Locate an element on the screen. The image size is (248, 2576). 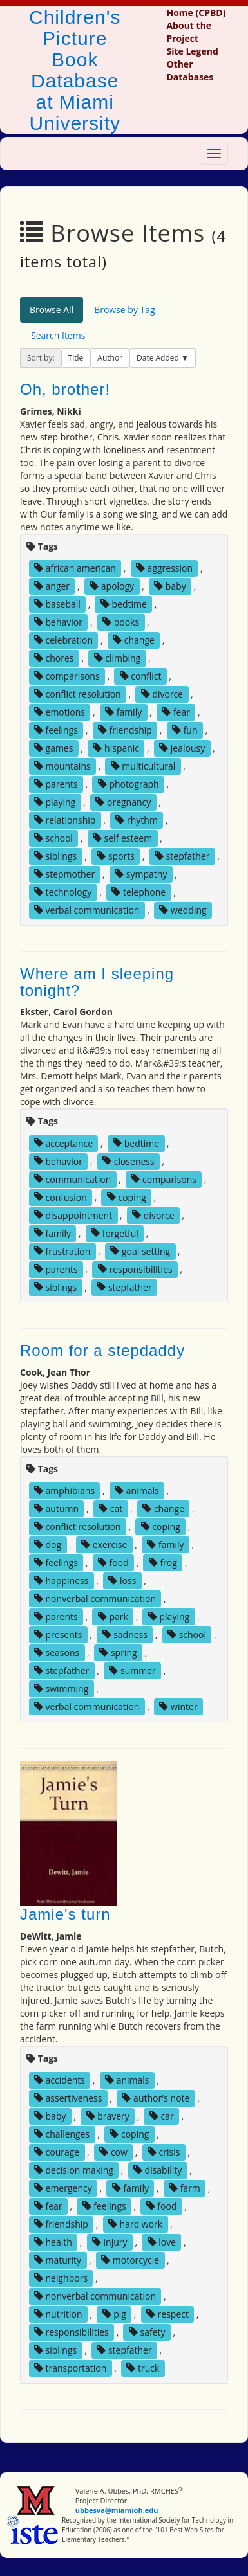
accidents is located at coordinates (59, 2080).